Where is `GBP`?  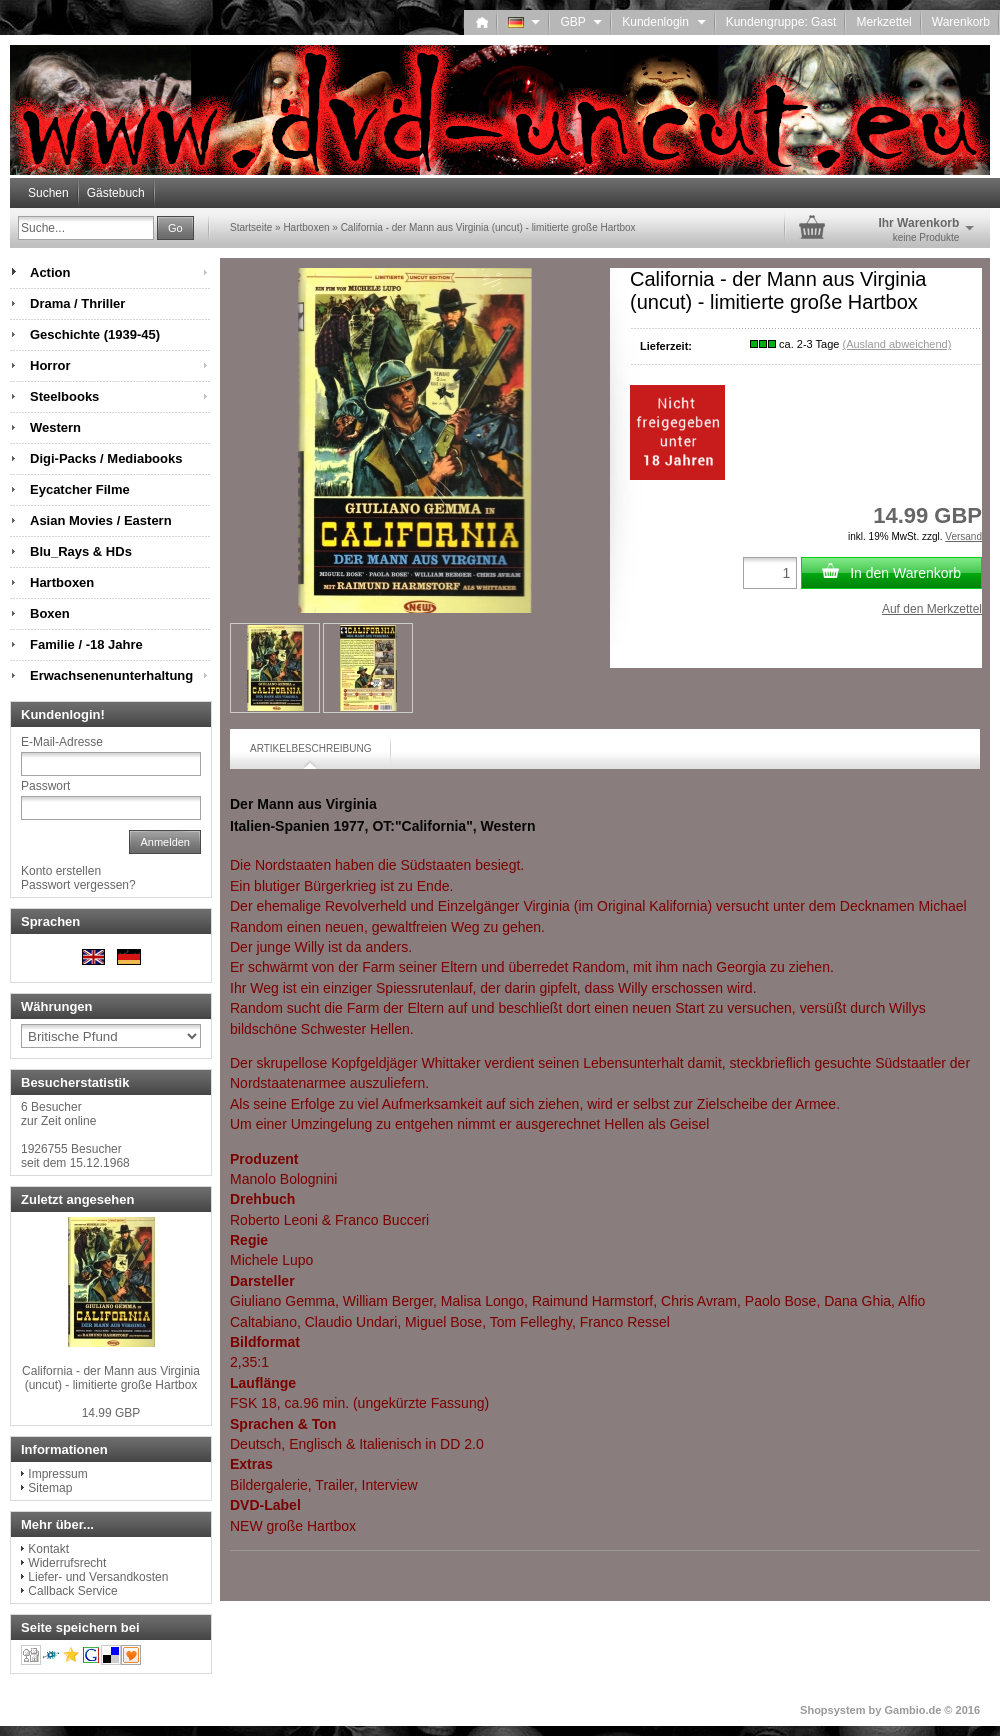
GBP is located at coordinates (581, 22).